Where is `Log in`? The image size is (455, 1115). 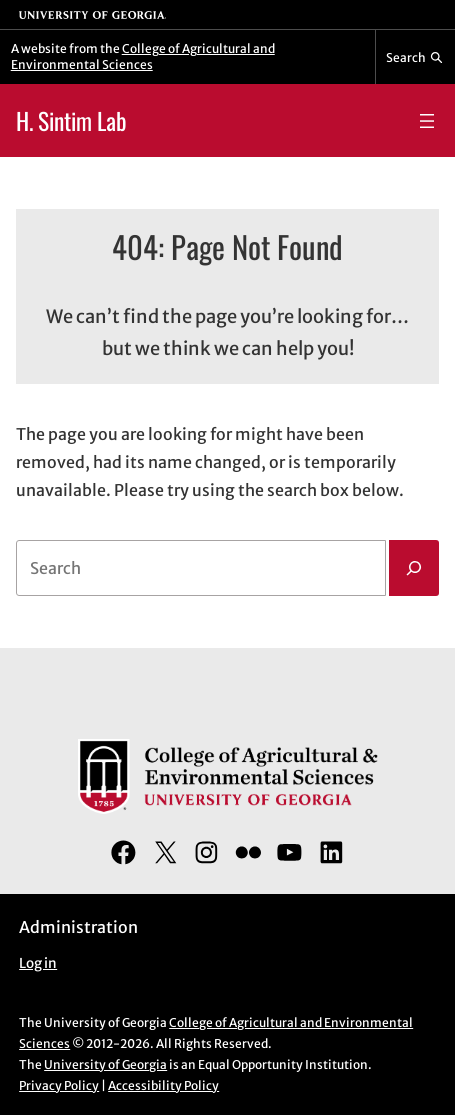
Log in is located at coordinates (38, 963).